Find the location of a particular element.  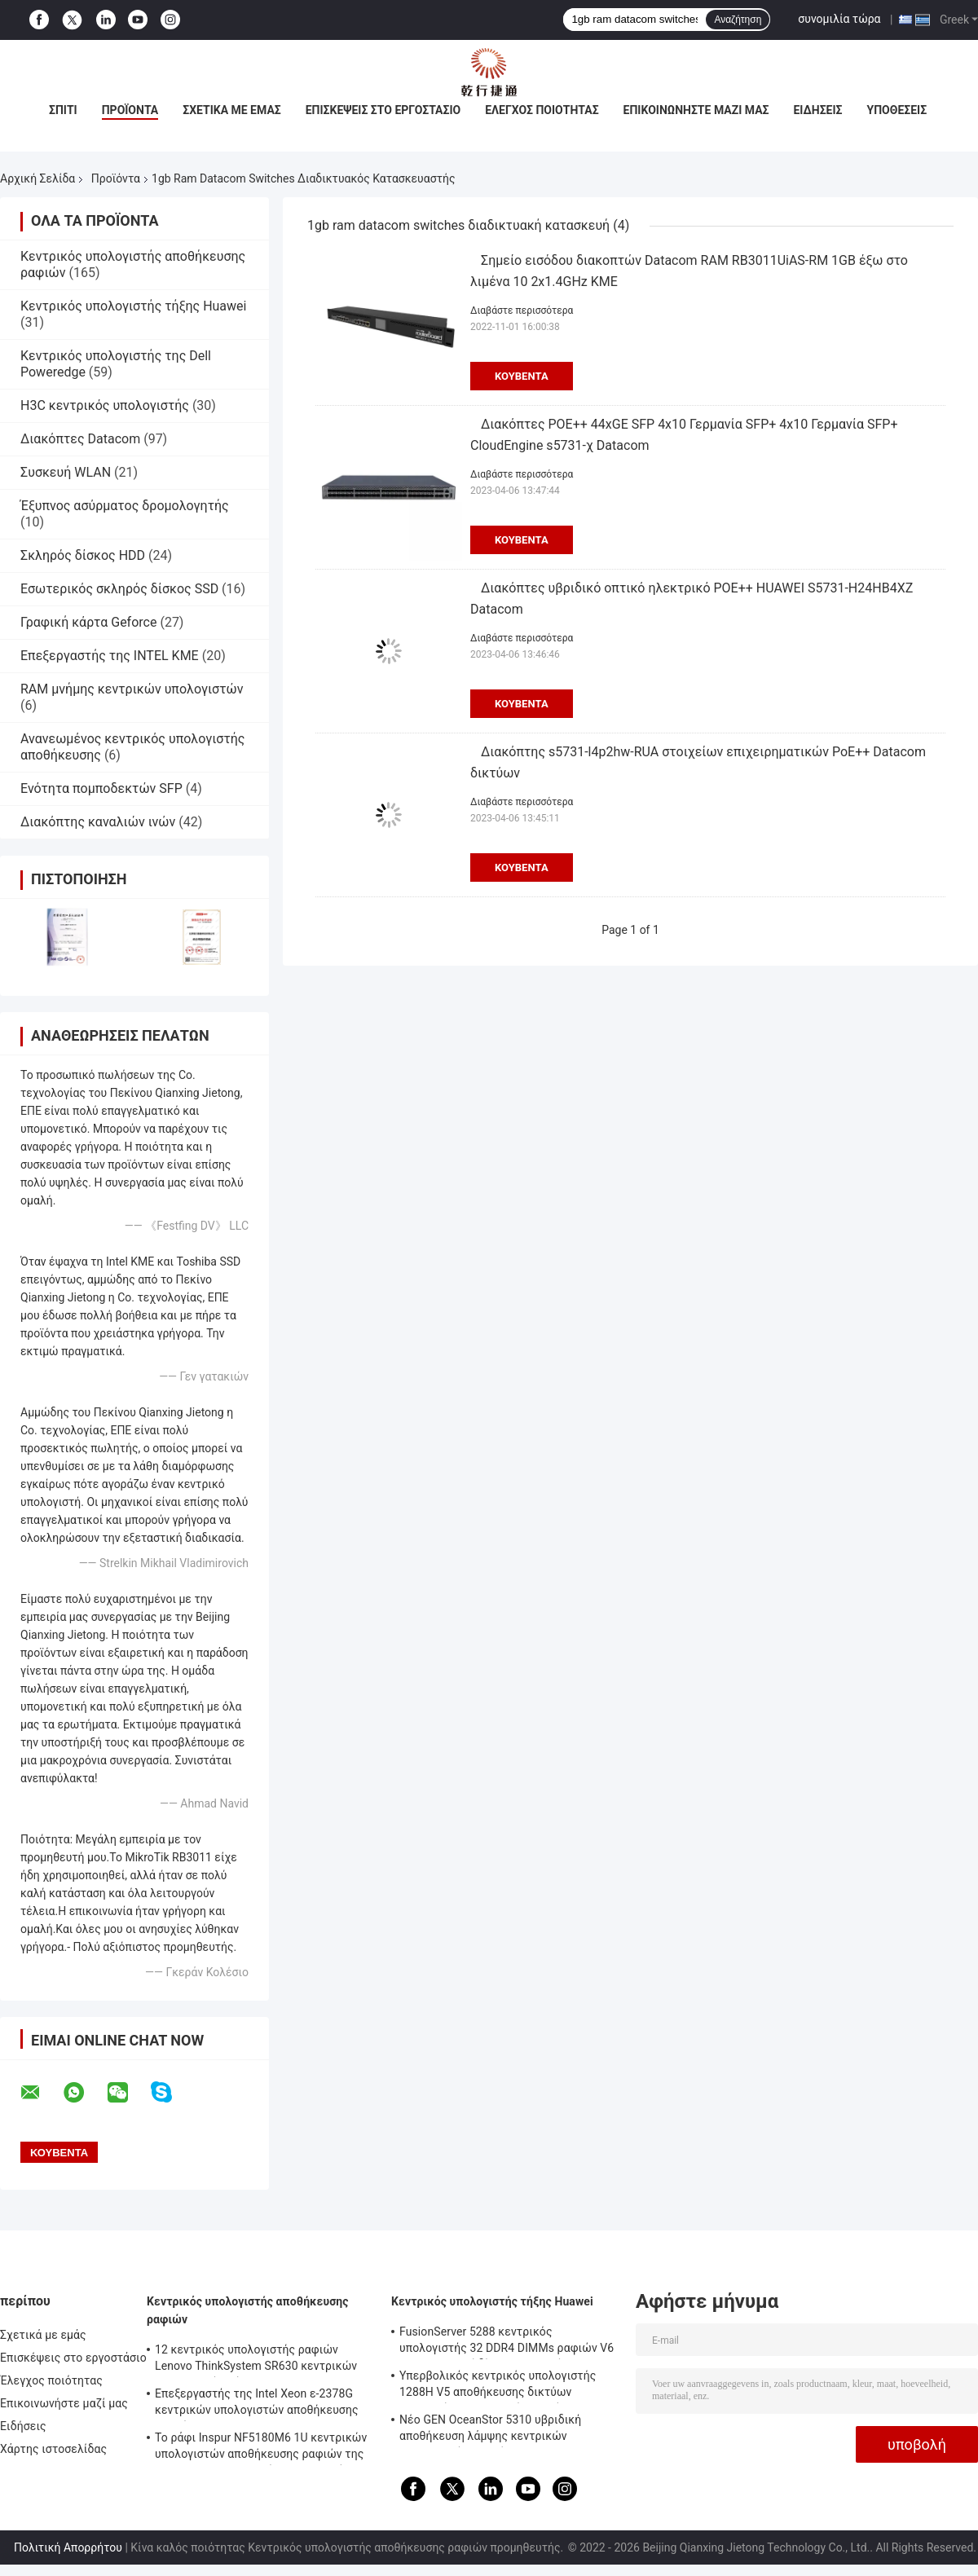

Το ράφι Inspur NF5180M6 1U κεντρικών υπολογιστών αποθήκευσης ραφιών της Intel C621A τοποθετεί τον κεντρικό υπολογιστή is located at coordinates (261, 2448).